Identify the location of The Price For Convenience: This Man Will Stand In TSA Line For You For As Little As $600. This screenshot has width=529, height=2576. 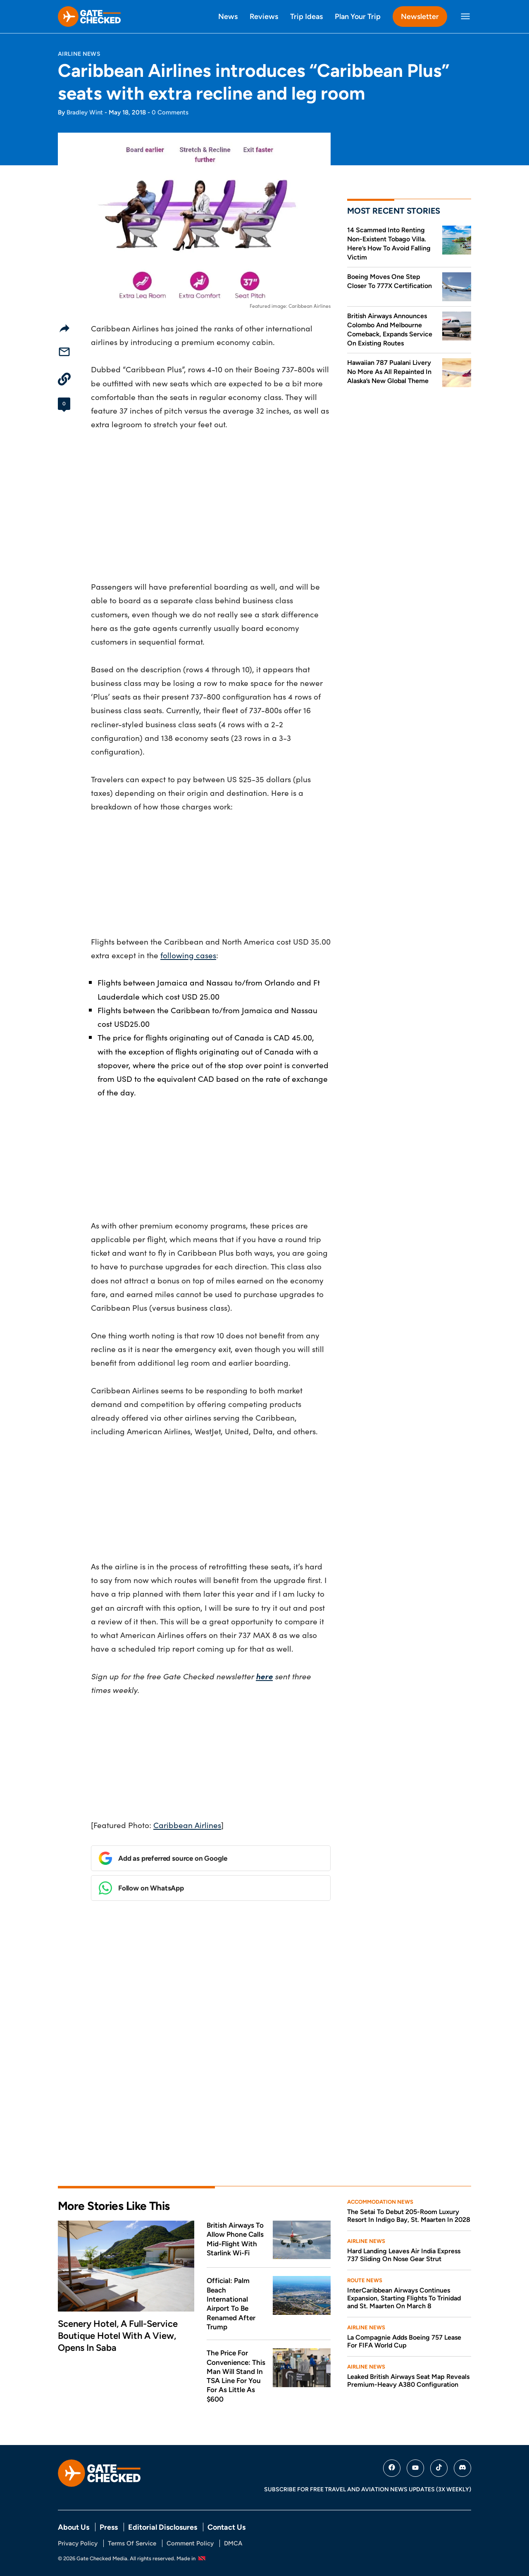
(236, 2376).